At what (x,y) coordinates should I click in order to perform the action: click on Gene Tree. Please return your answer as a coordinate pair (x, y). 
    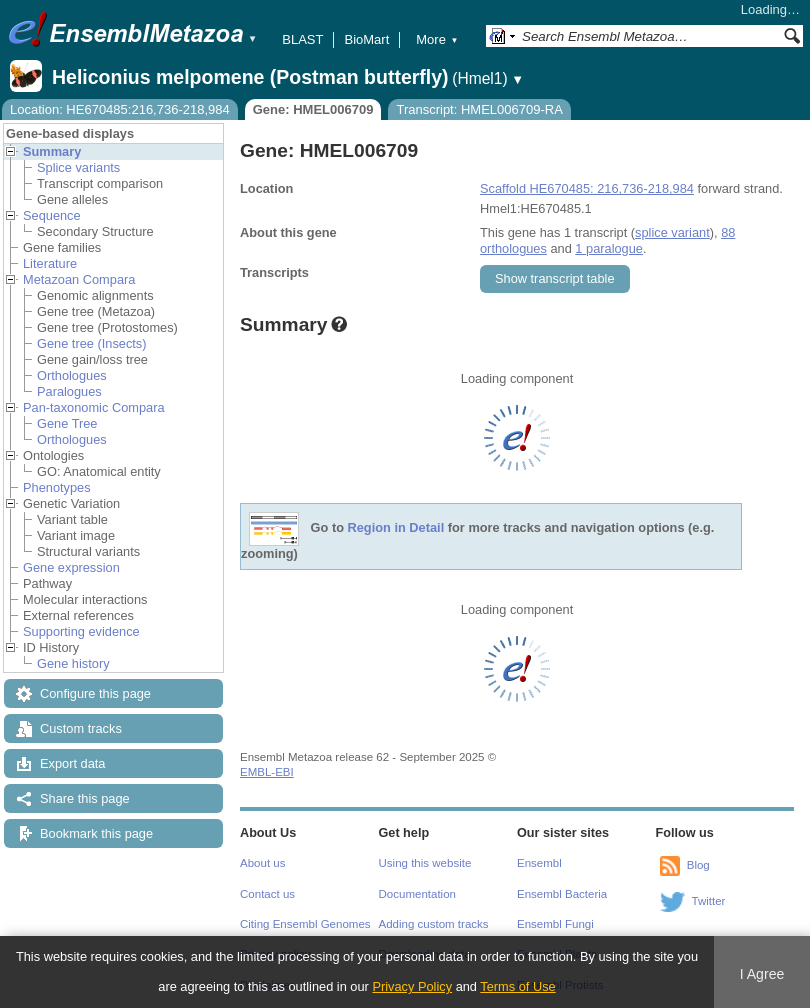
    Looking at the image, I should click on (67, 423).